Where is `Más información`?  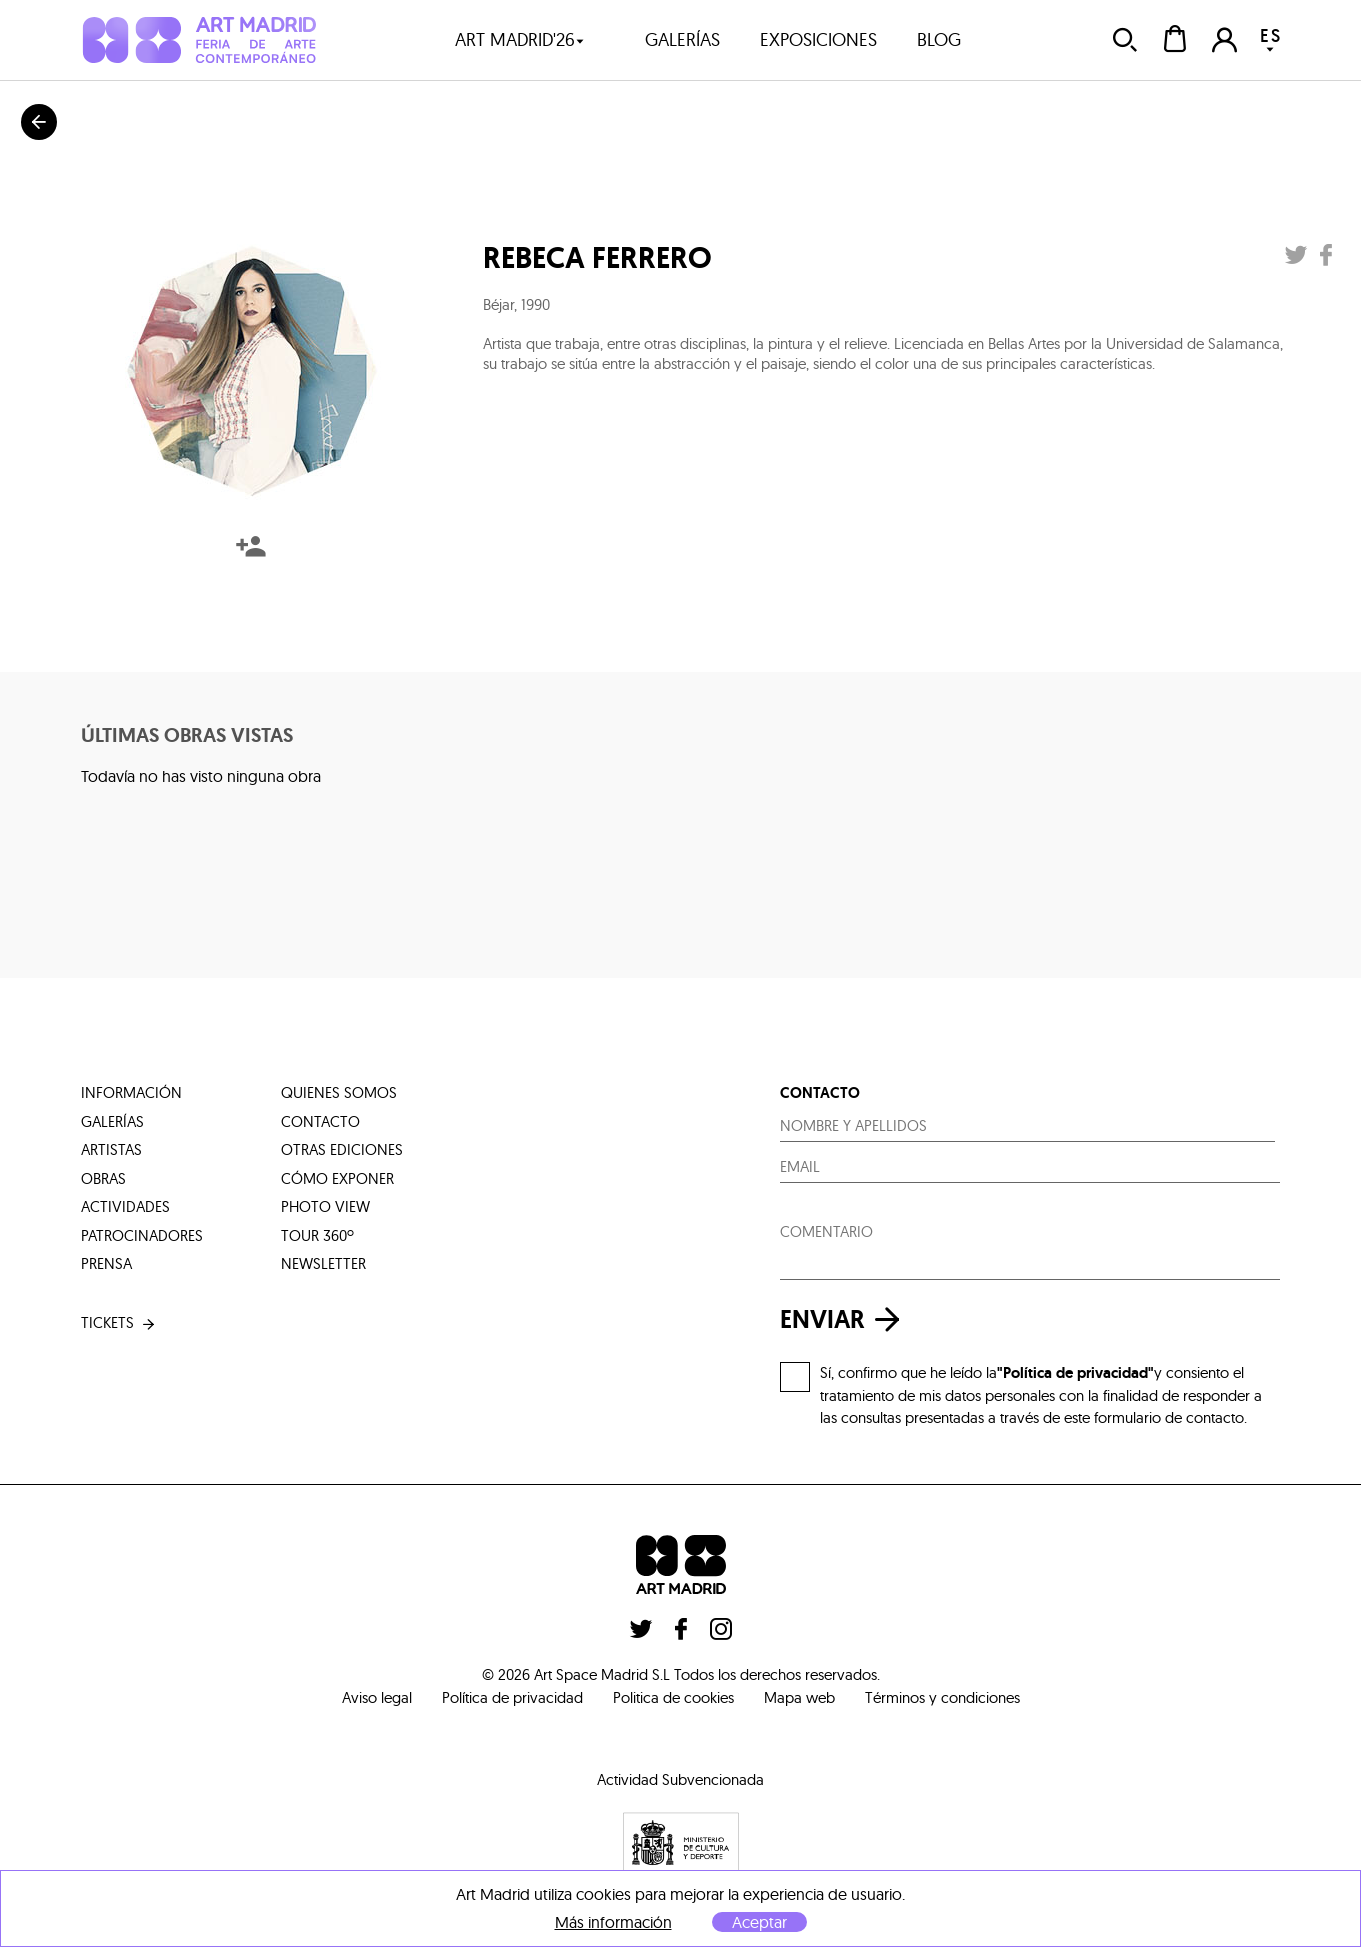
Más información is located at coordinates (613, 1922).